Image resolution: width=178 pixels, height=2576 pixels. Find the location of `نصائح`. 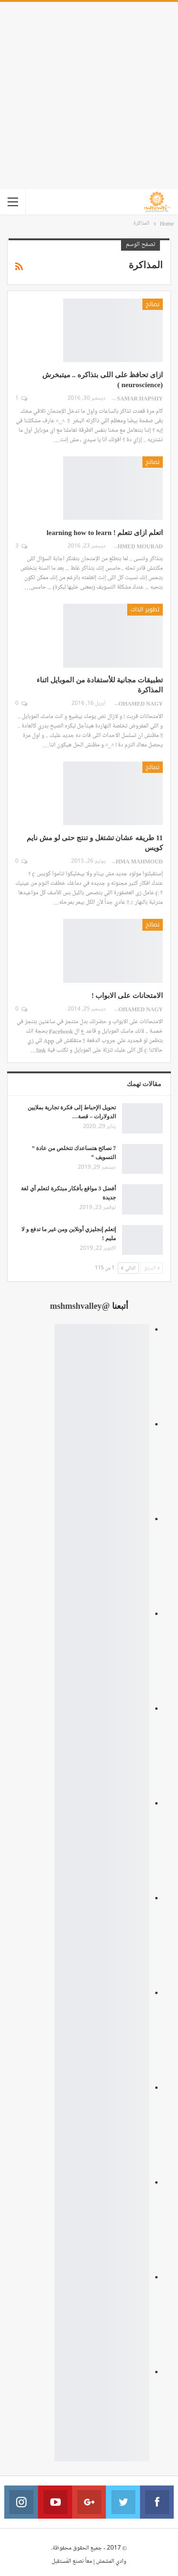

نصائح is located at coordinates (152, 304).